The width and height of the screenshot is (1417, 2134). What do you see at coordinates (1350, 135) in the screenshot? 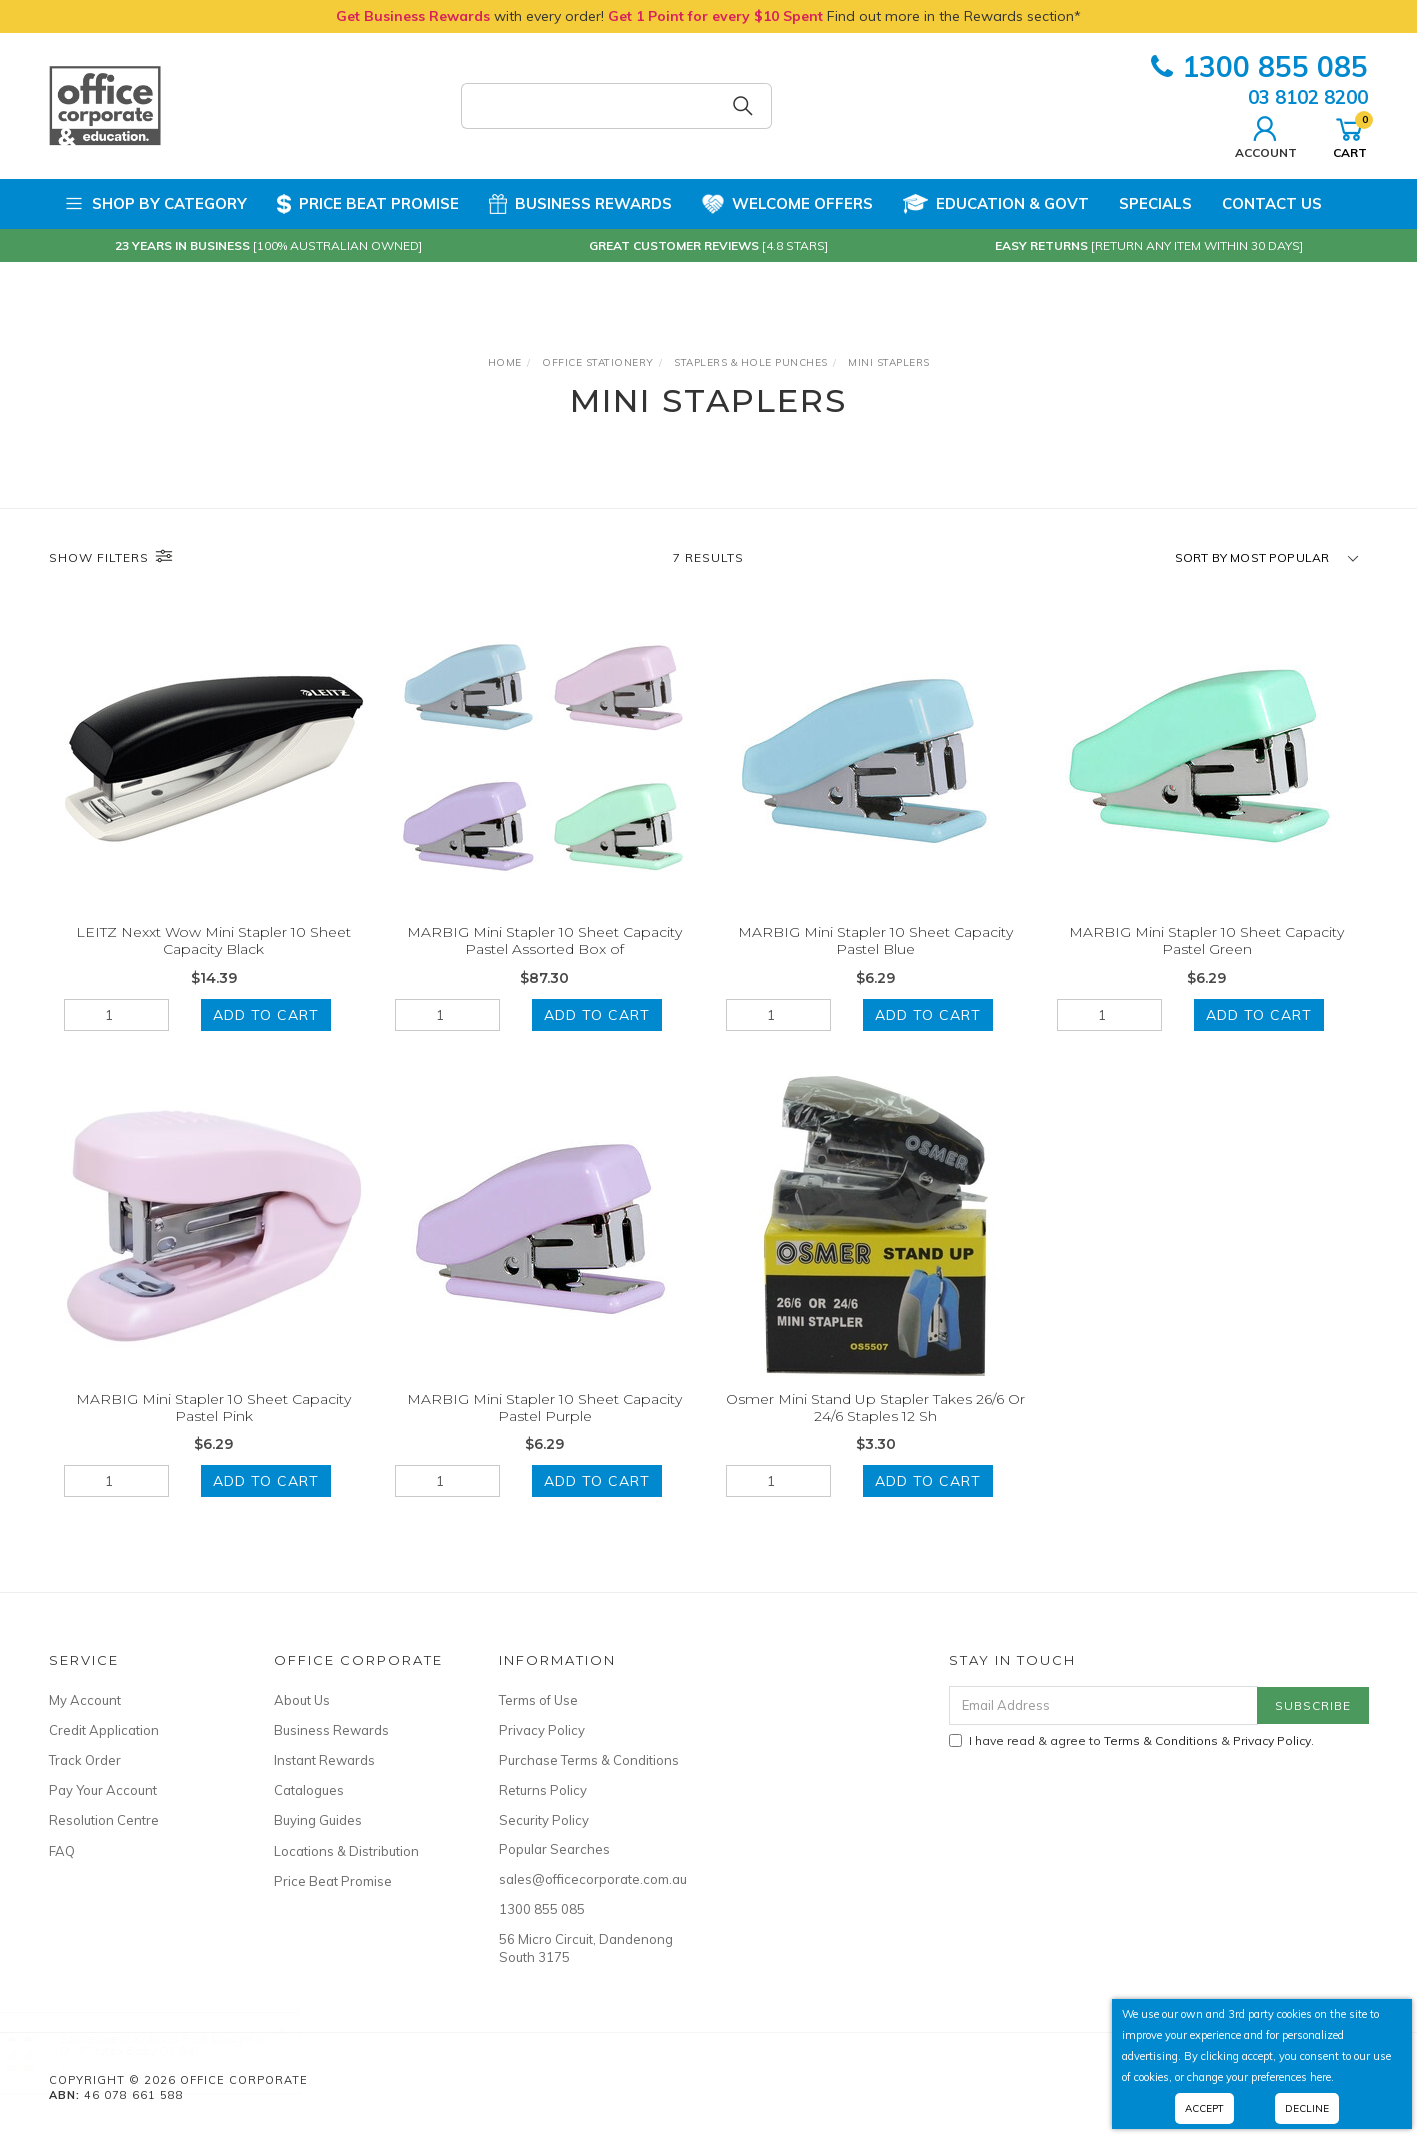
I see `Cart` at bounding box center [1350, 135].